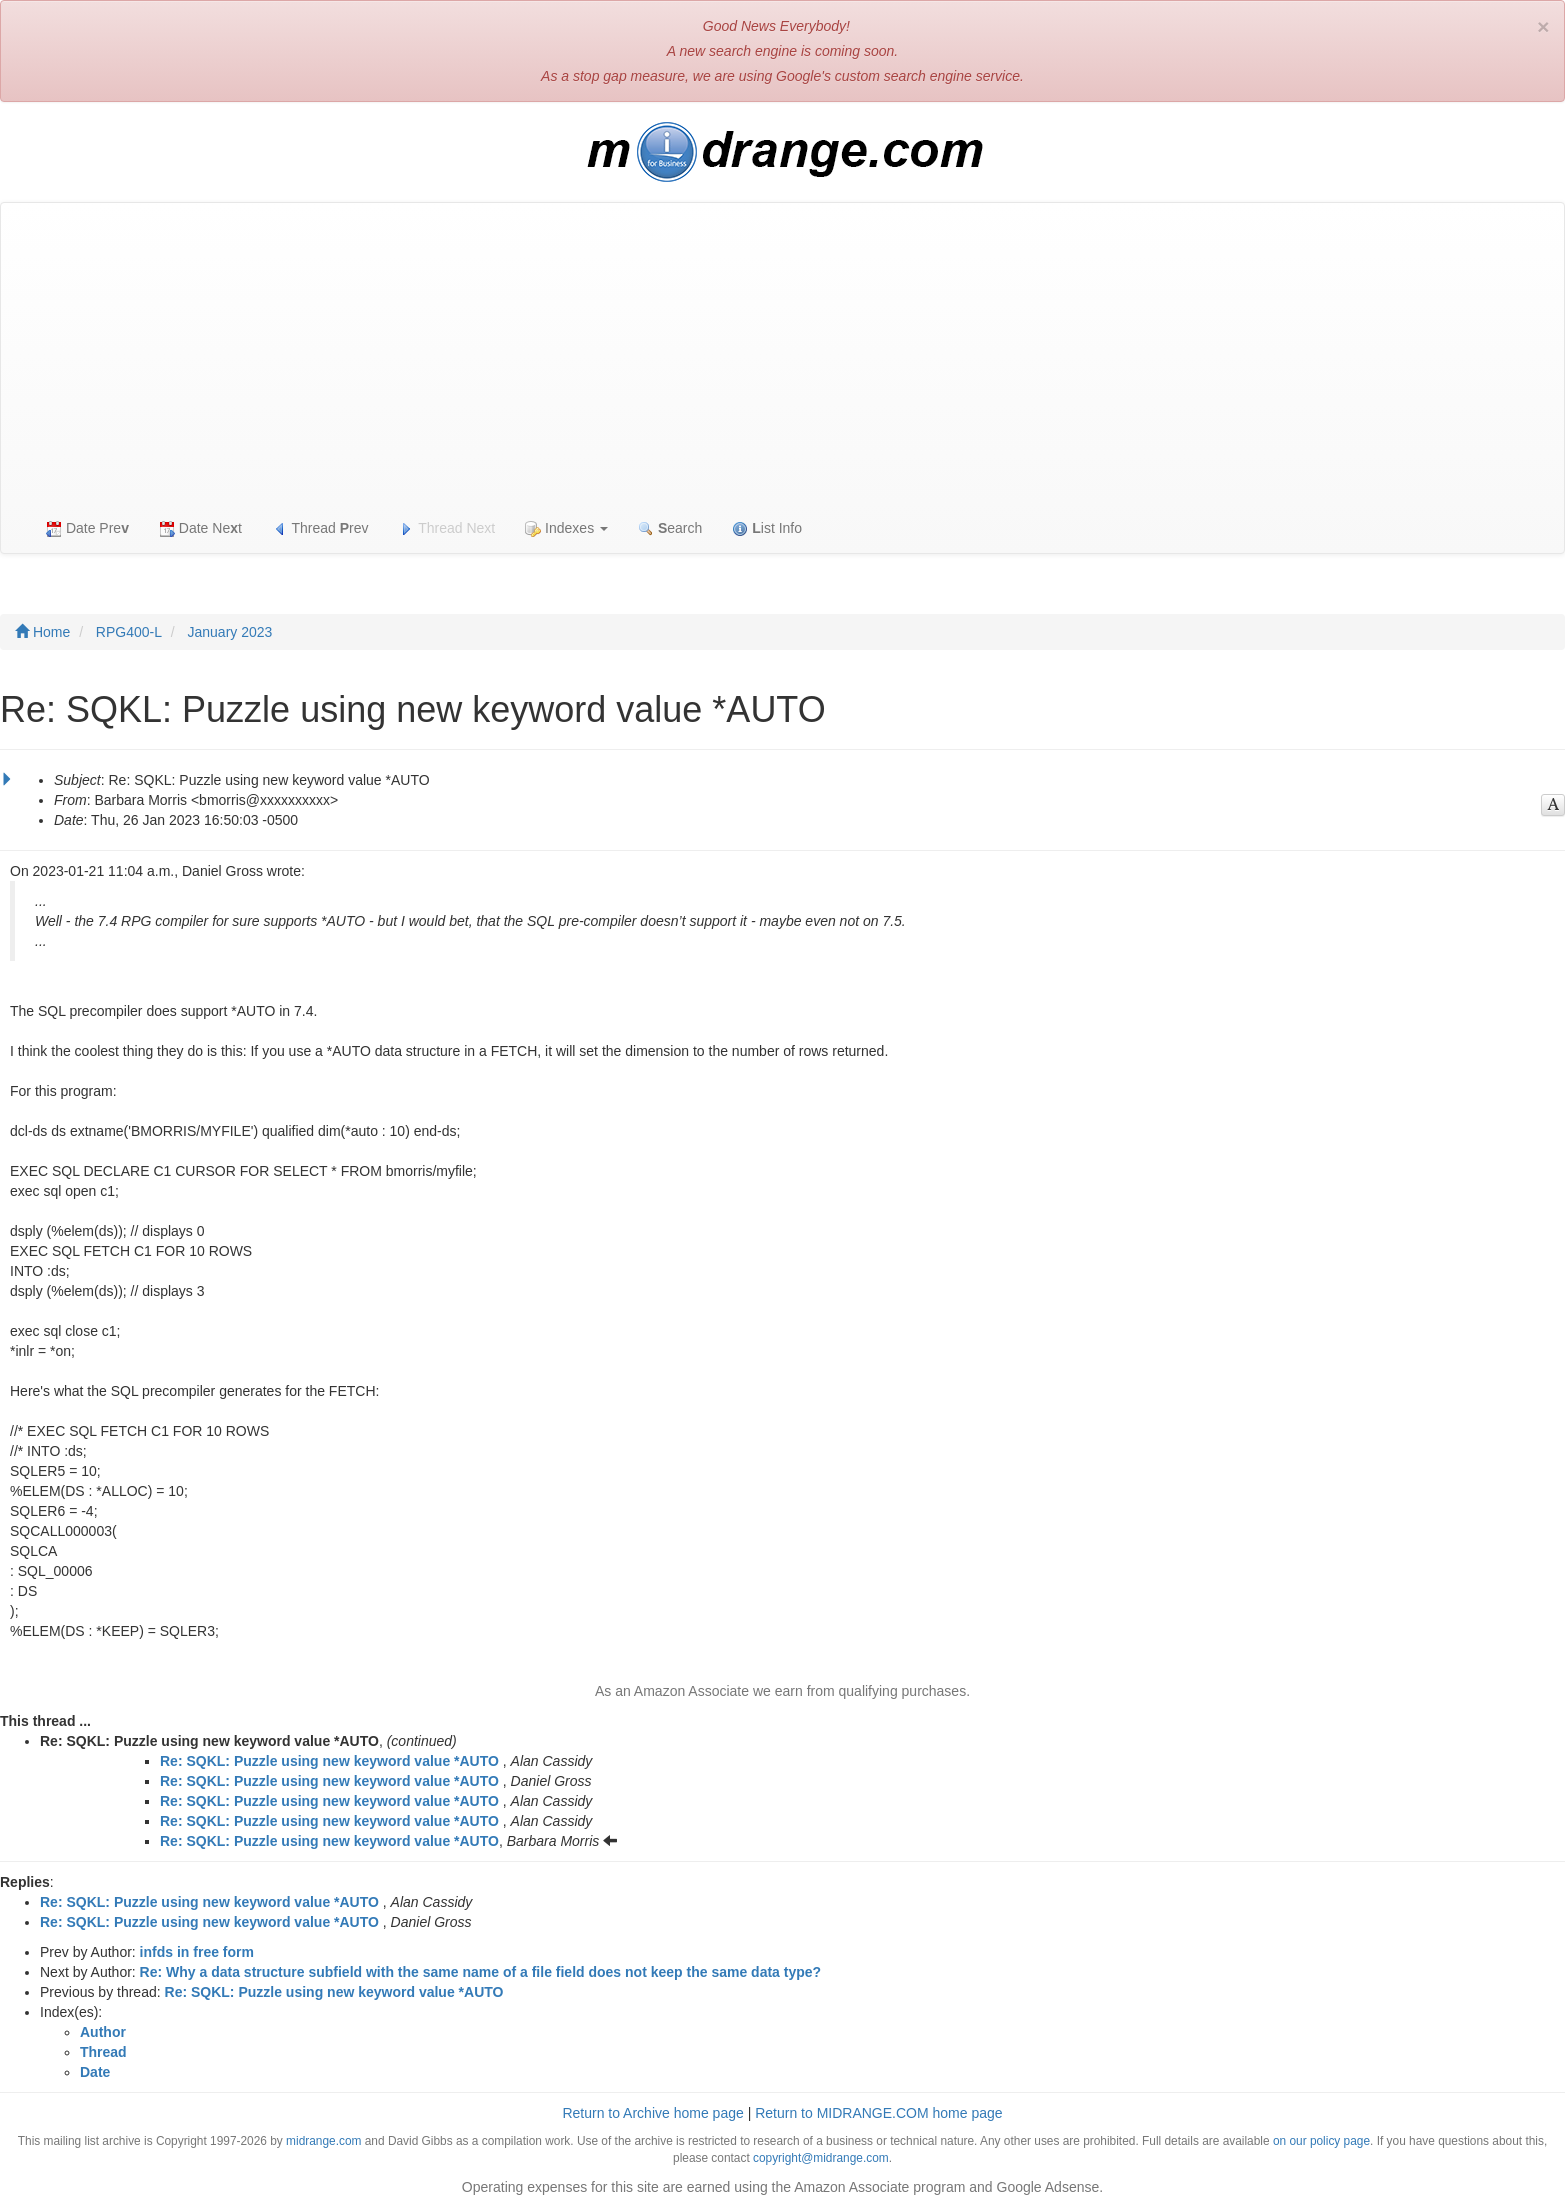 The image size is (1565, 2207). I want to click on earch, so click(670, 528).